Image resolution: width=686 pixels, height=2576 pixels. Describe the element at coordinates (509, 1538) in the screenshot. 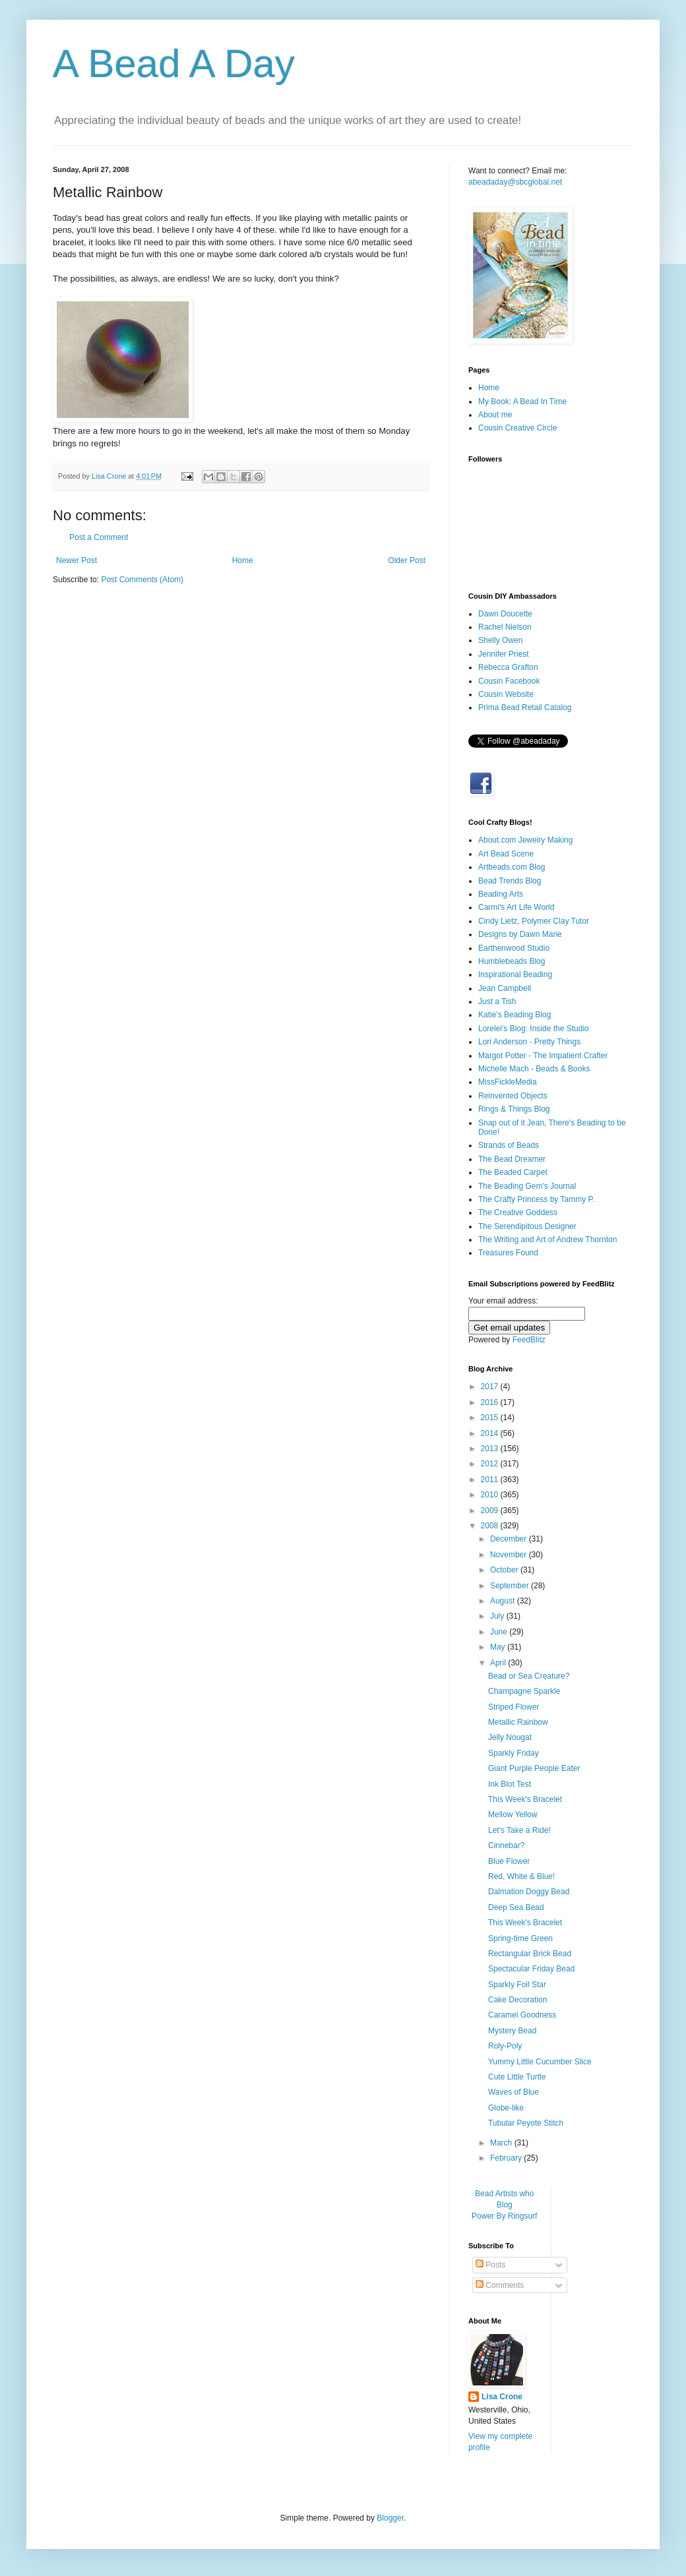

I see `December` at that location.